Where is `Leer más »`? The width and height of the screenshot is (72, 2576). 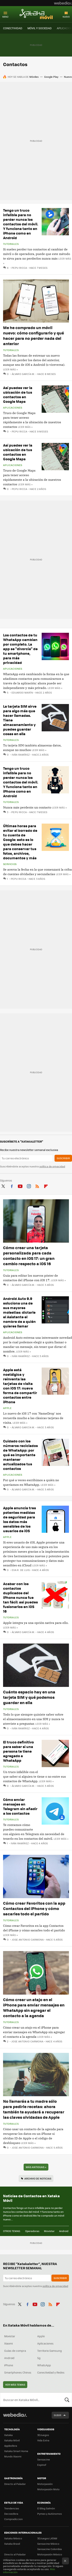 Leer más » is located at coordinates (10, 369).